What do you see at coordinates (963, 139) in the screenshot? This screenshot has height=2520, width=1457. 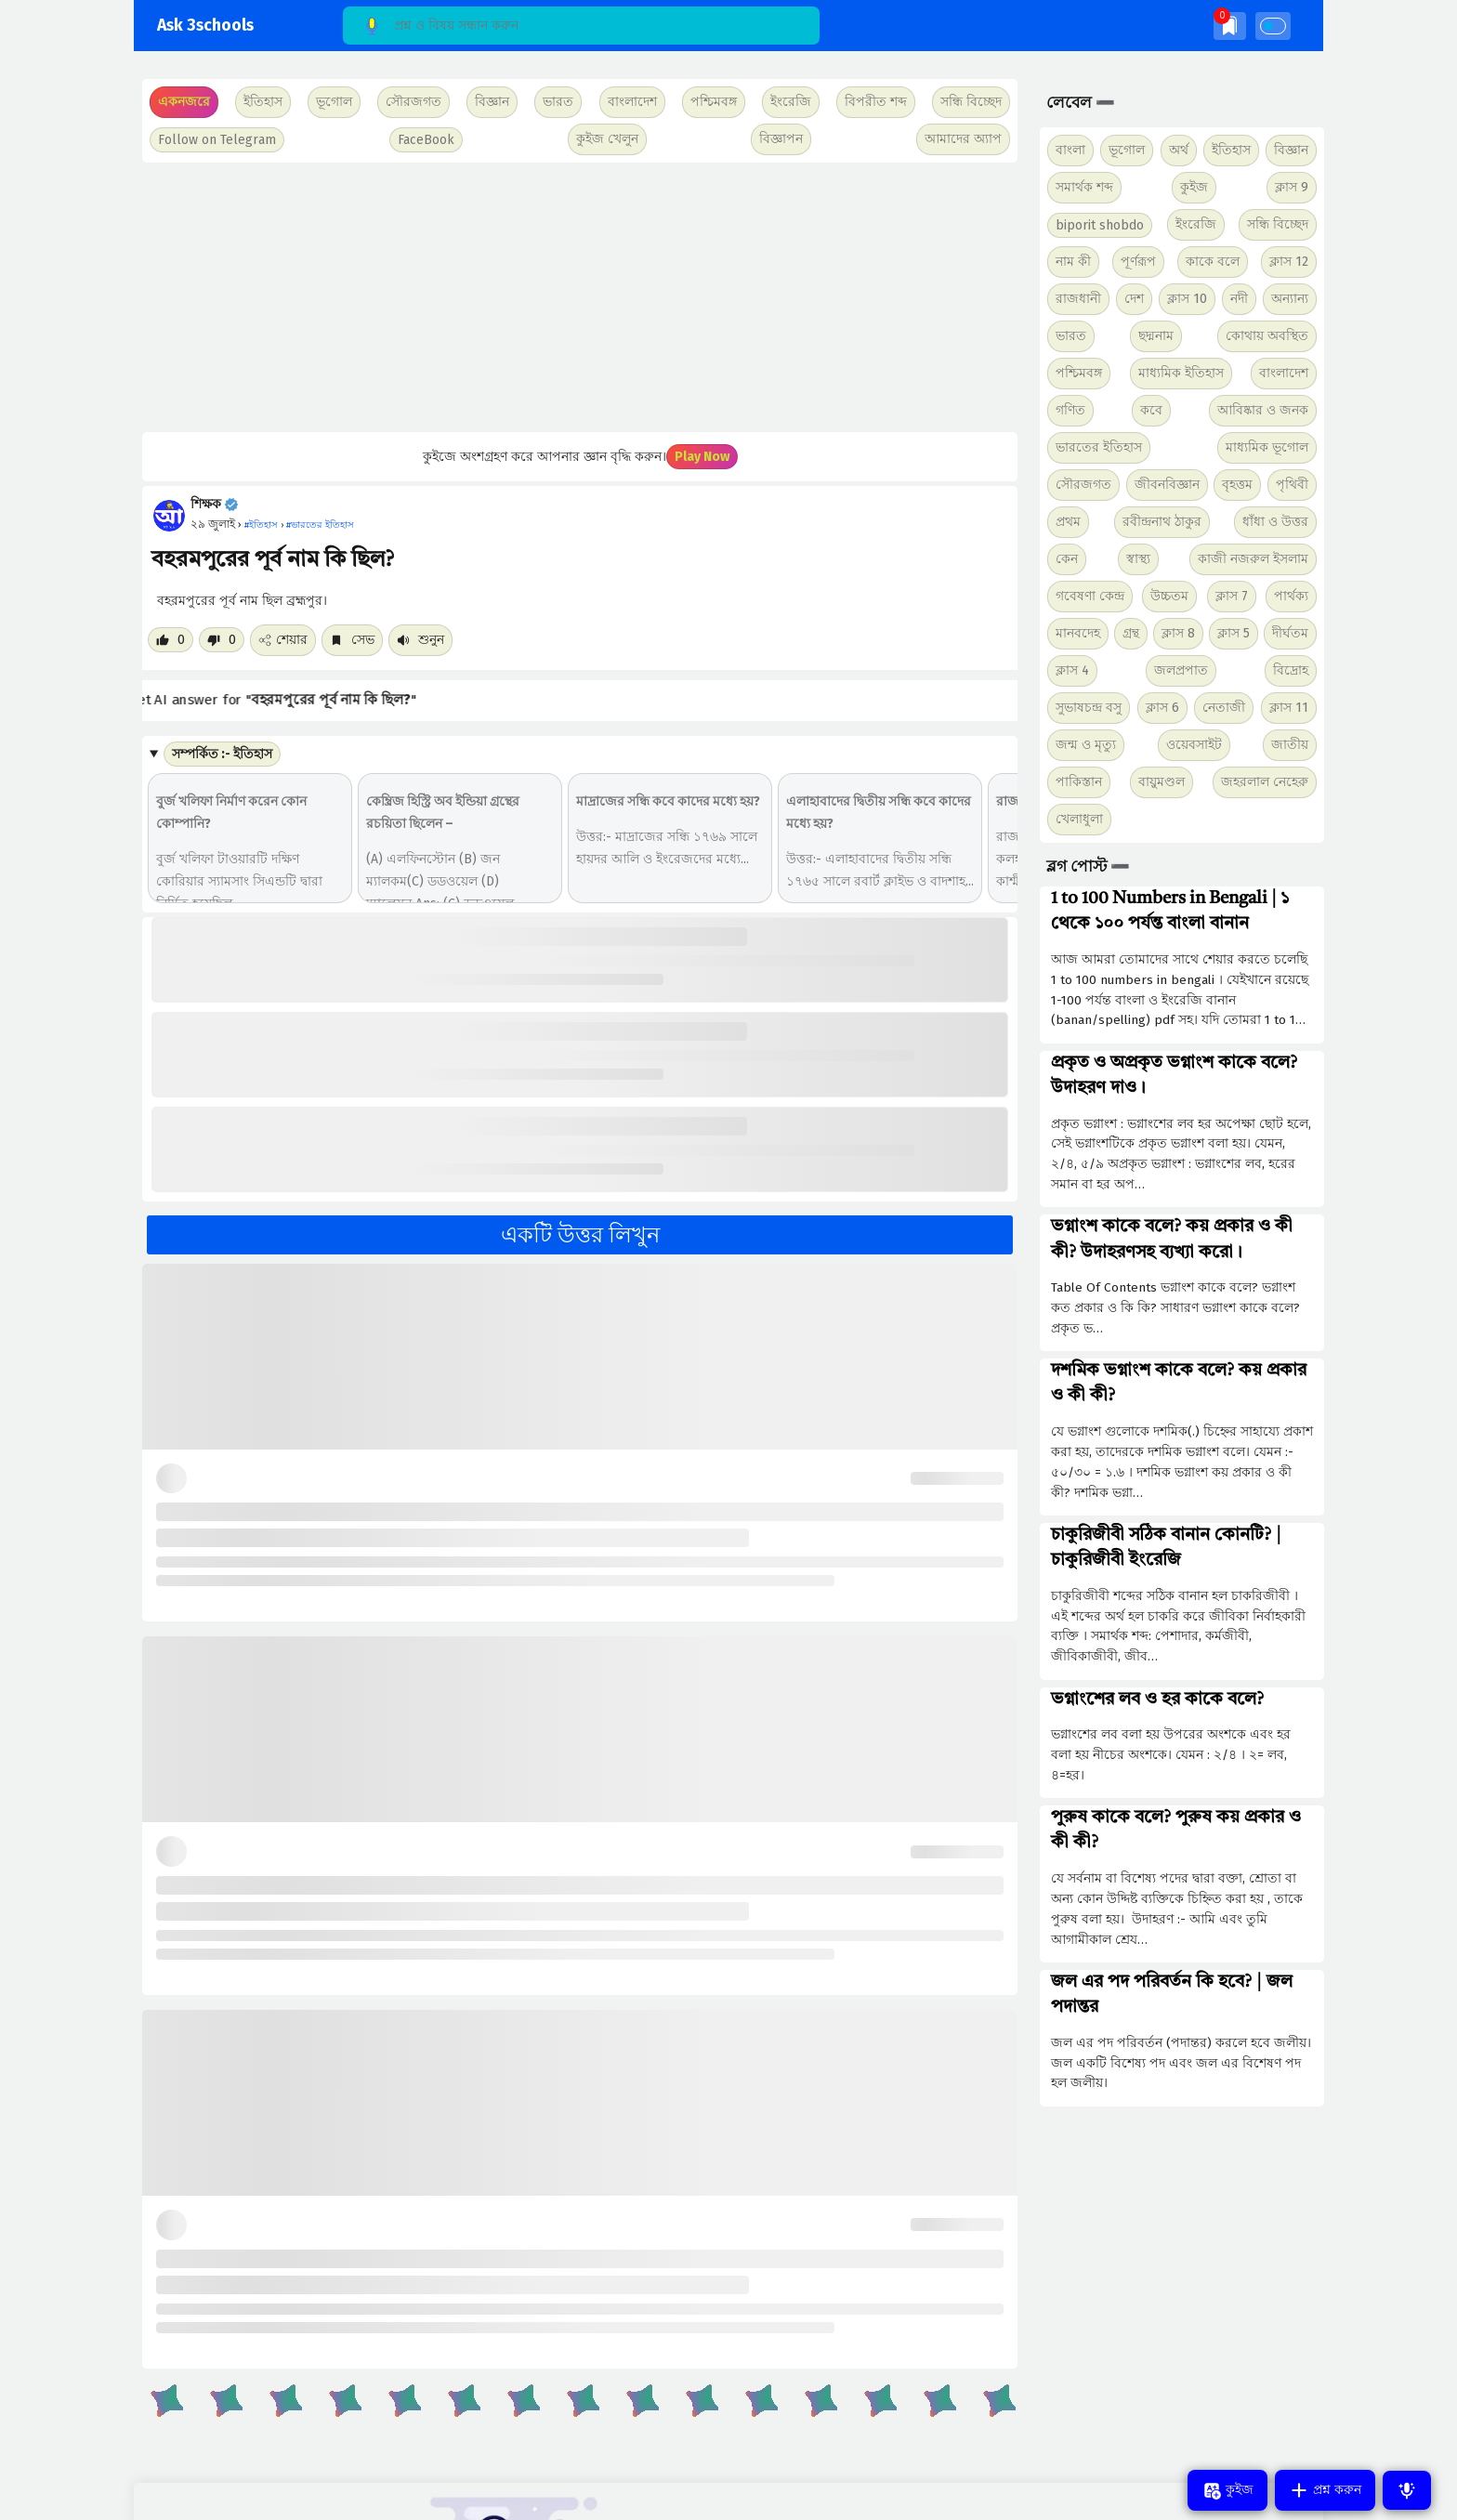 I see `আমাদের অ্যাপ` at bounding box center [963, 139].